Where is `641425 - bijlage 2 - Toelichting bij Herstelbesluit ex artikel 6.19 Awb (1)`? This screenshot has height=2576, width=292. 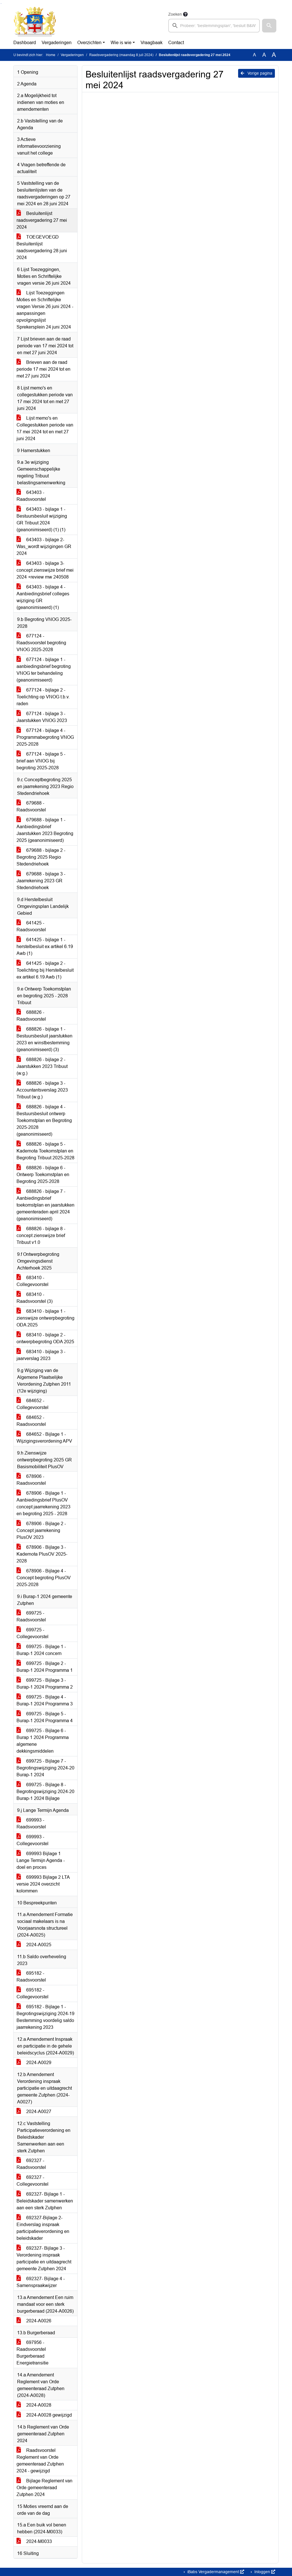 641425 - bijlage 2 - Toelichting bij Herstelbesluit ex artikel 6.19 Awb (1) is located at coordinates (45, 970).